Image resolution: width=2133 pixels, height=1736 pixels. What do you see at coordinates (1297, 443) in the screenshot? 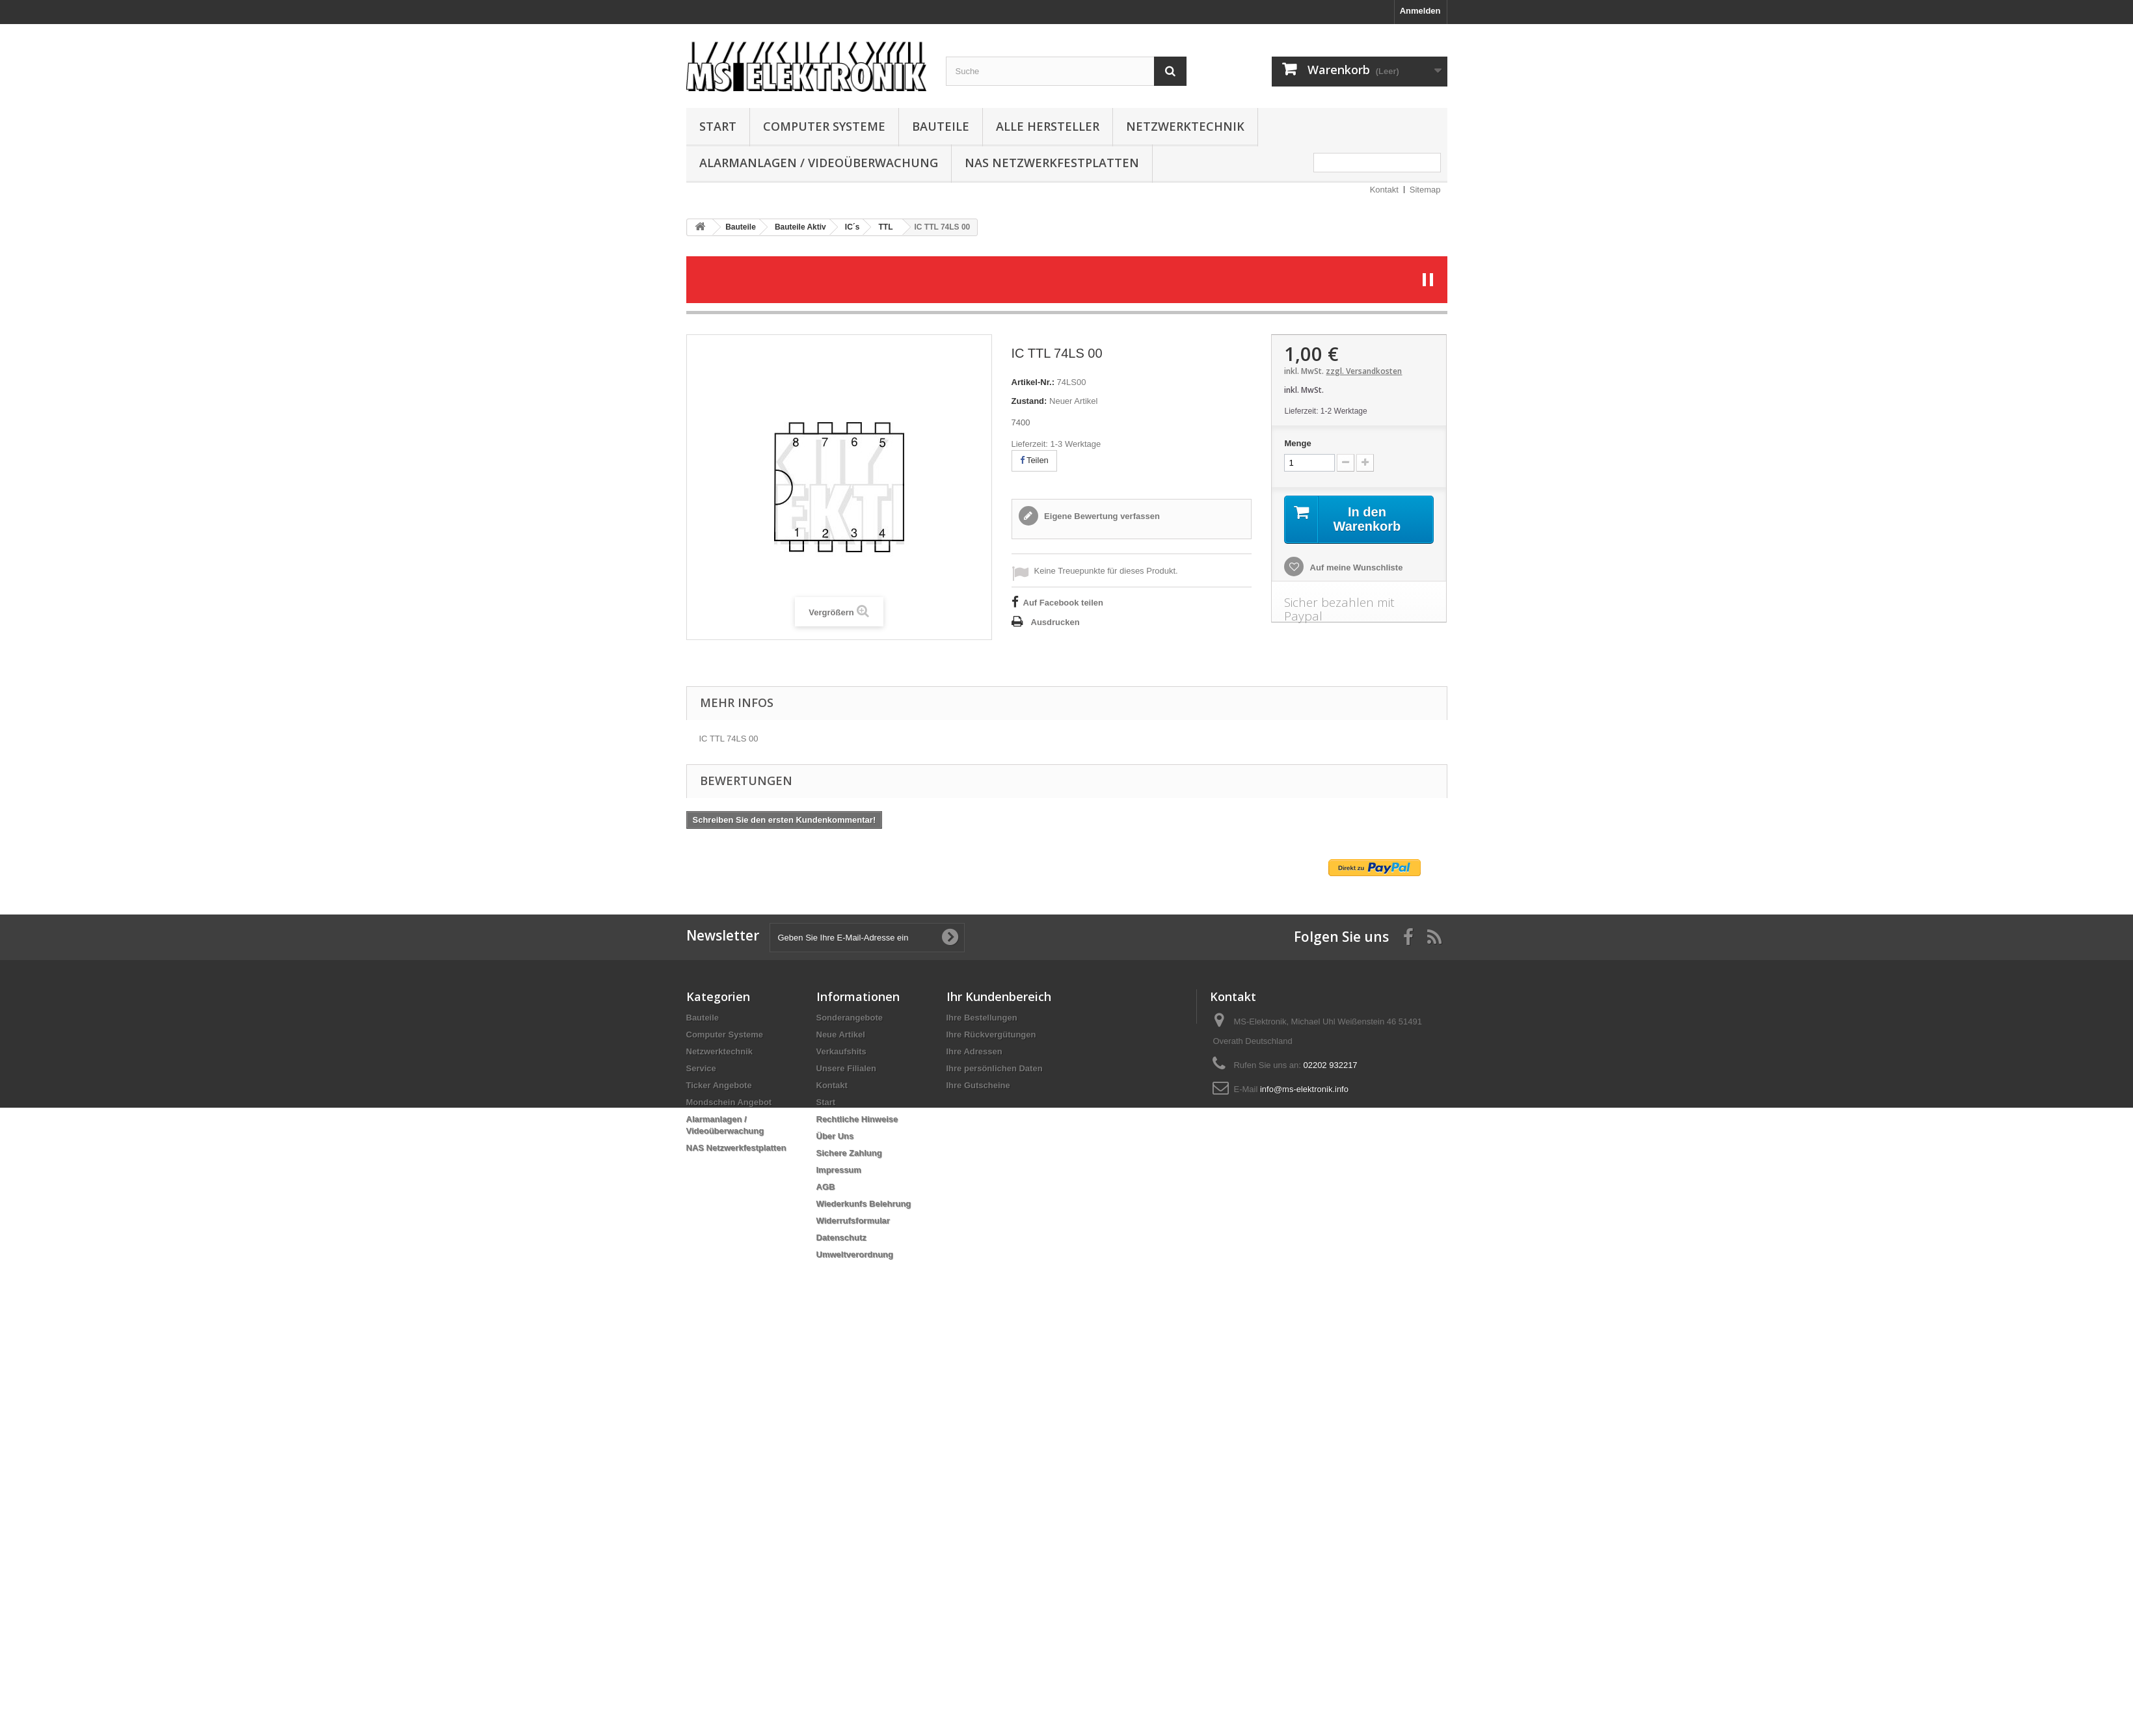
I see `Menge` at bounding box center [1297, 443].